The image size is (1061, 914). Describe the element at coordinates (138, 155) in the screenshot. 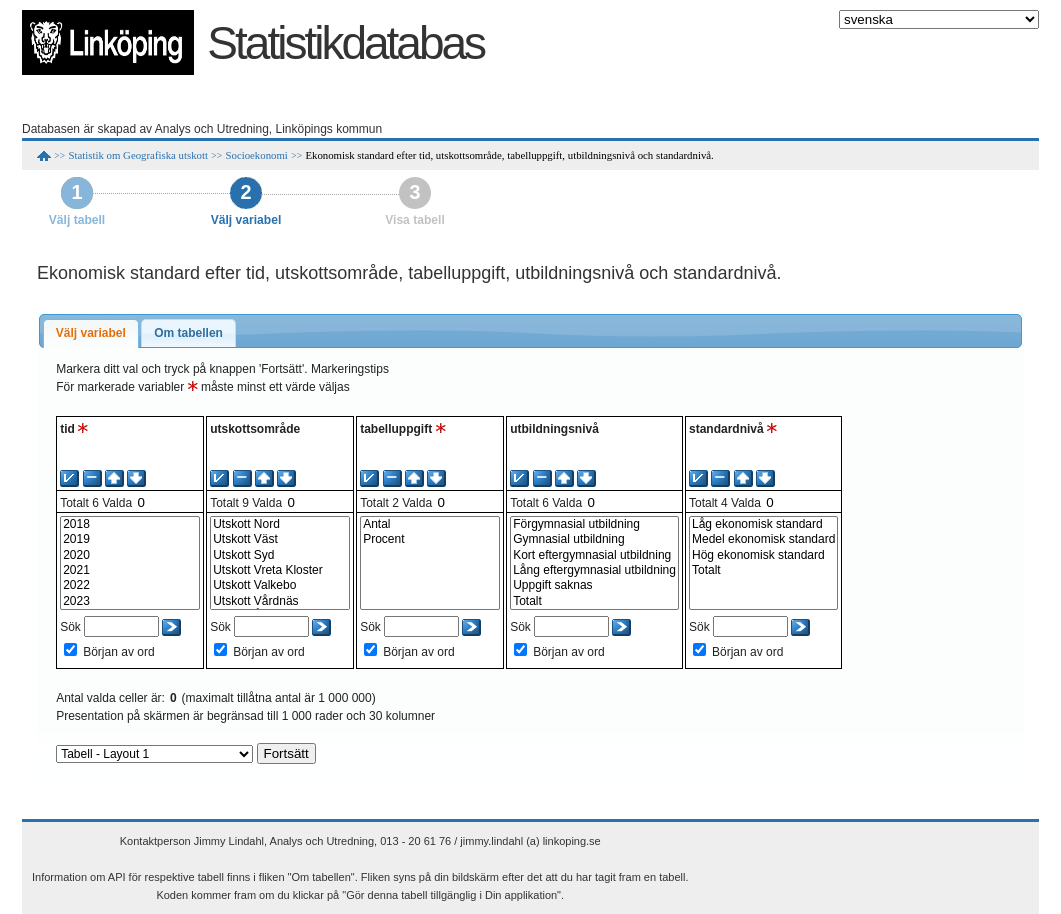

I see `Statistik om Geografiska utskott` at that location.